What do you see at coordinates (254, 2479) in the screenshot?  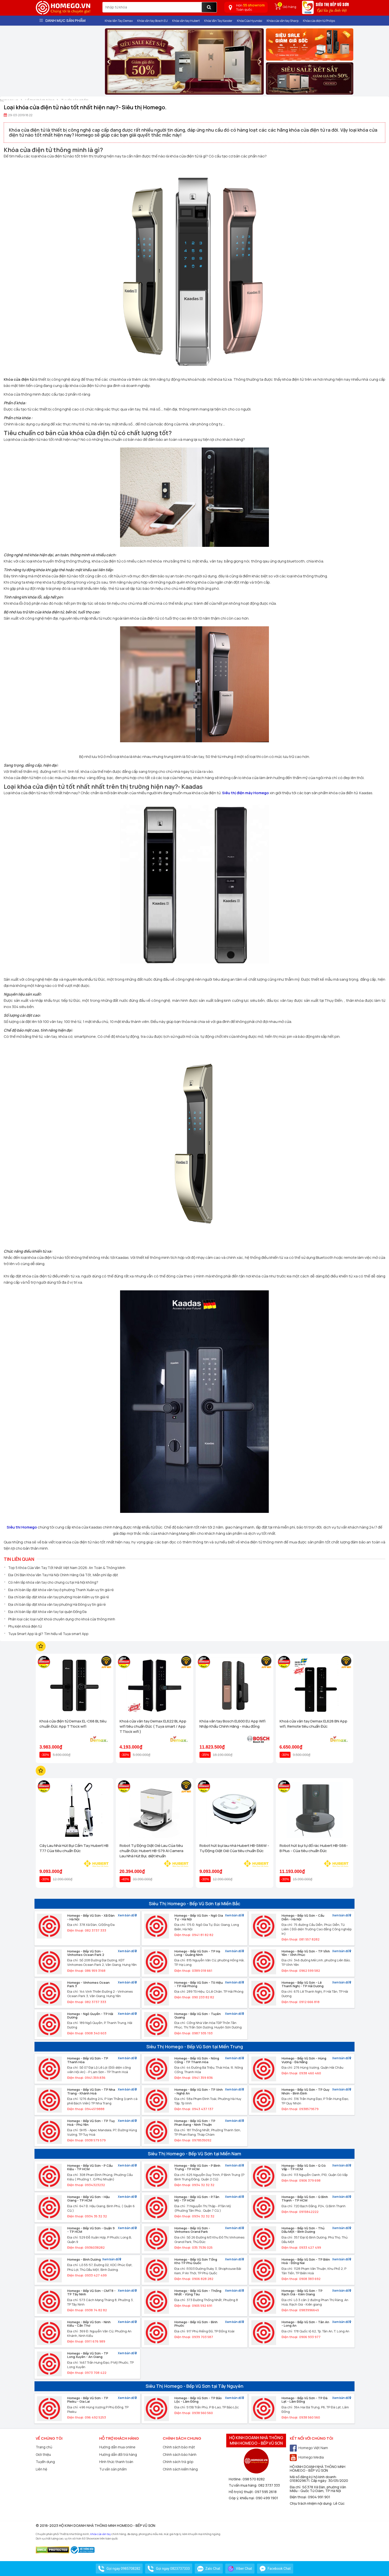 I see `098 570 8282` at bounding box center [254, 2479].